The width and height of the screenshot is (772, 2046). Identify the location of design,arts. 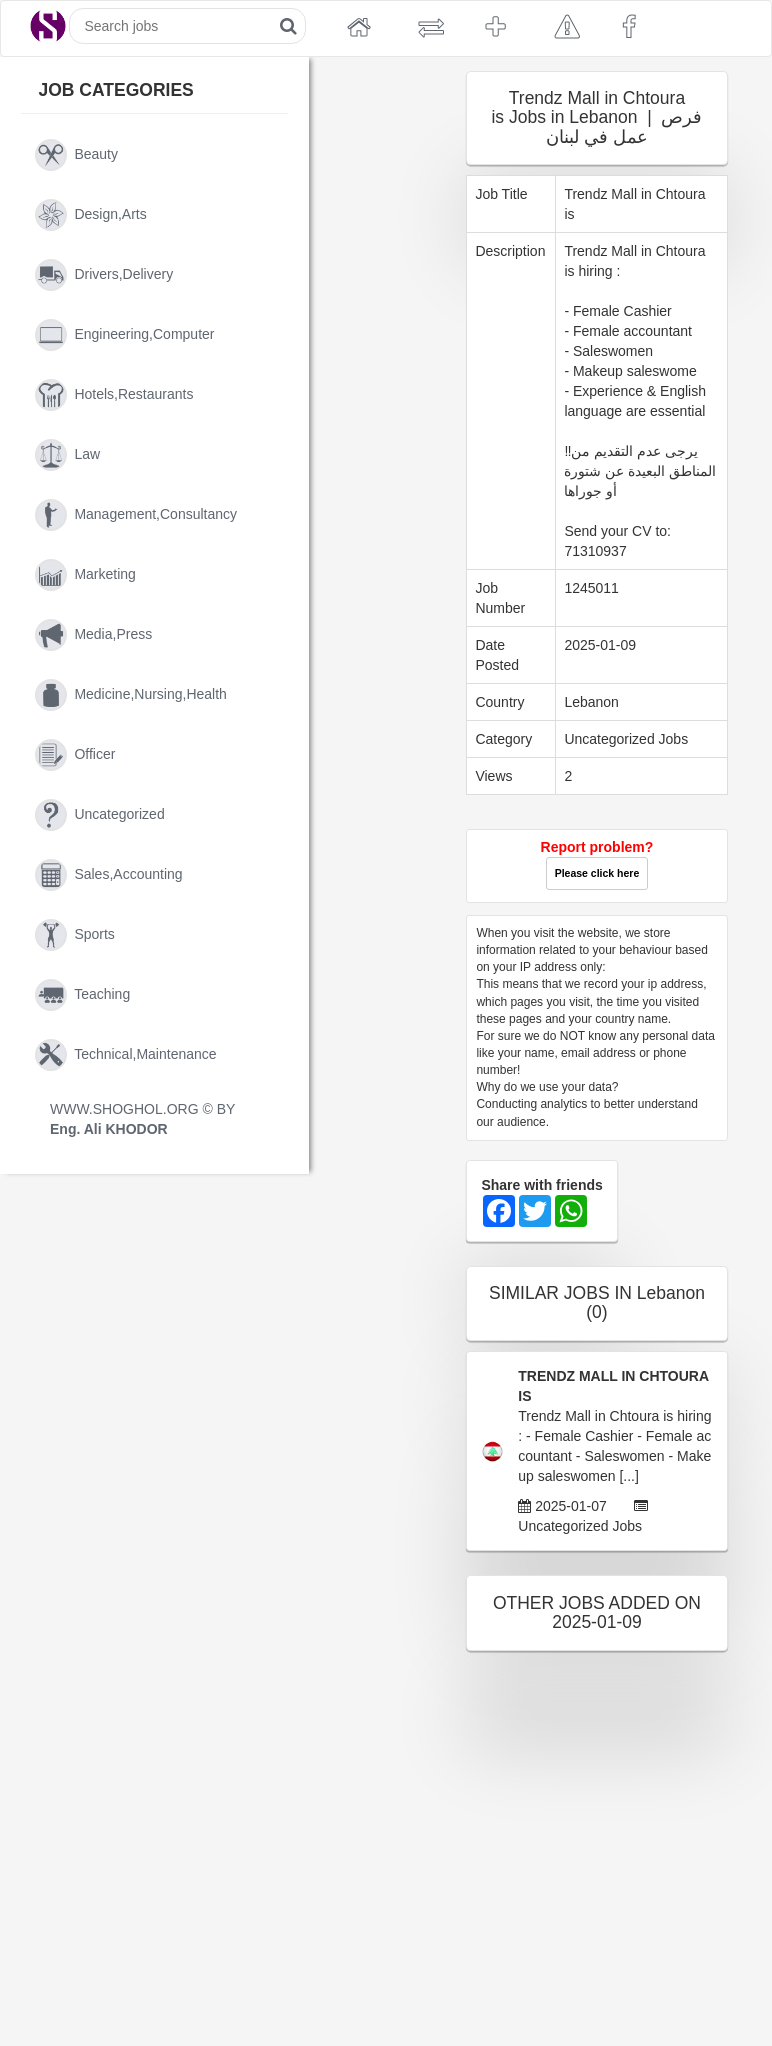
(91, 215).